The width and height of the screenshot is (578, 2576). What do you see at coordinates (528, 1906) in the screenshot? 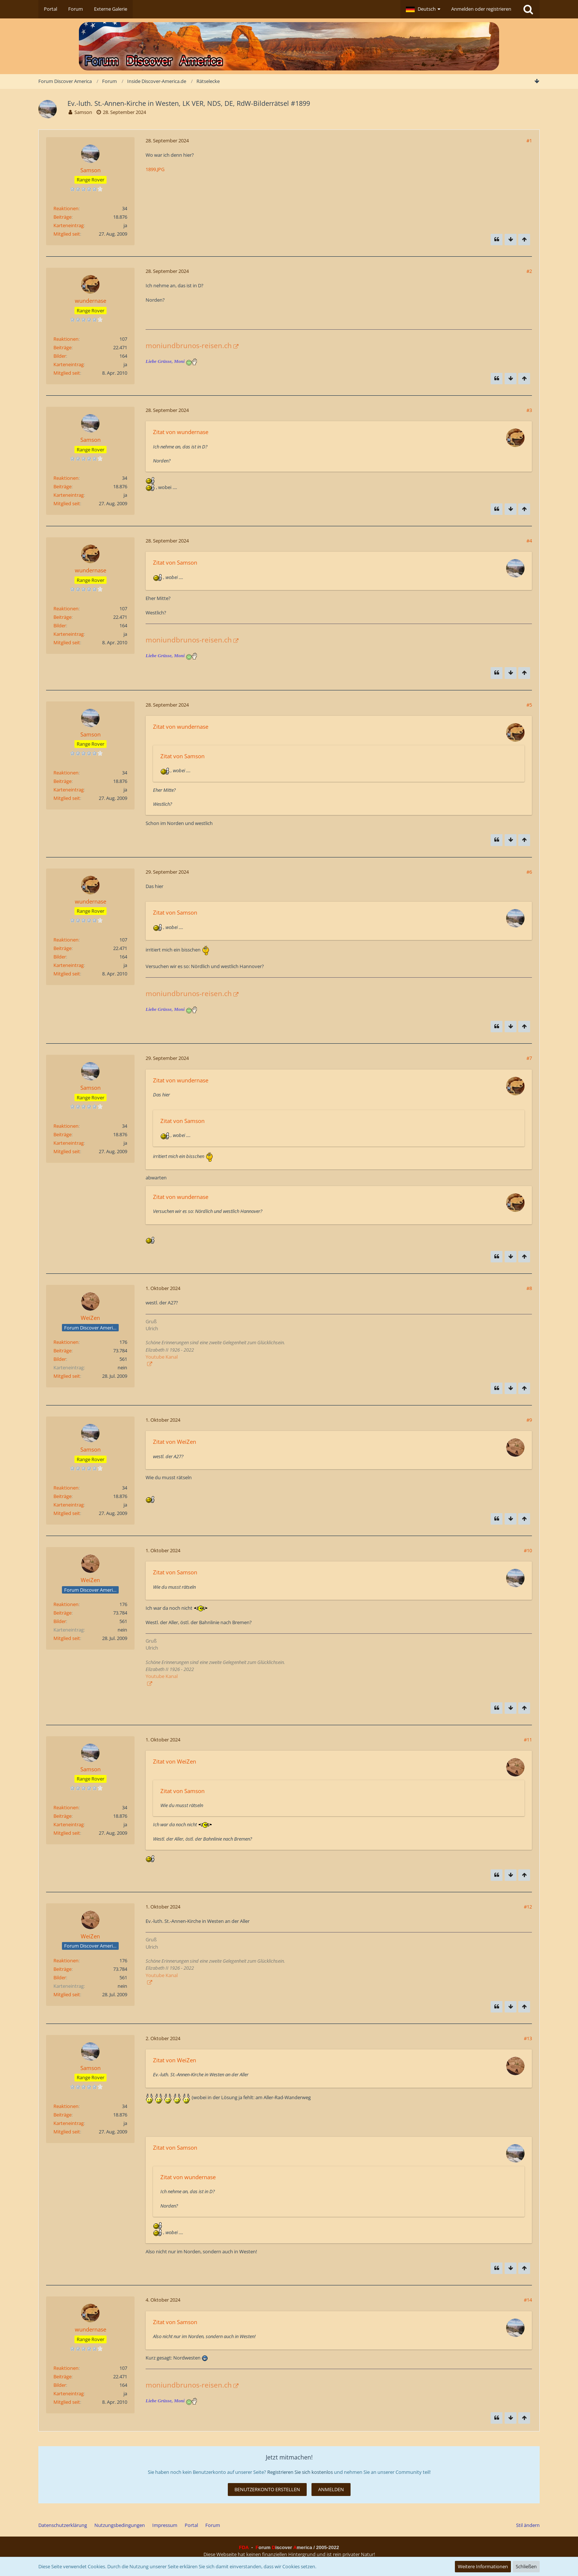
I see `#12 [Teilen]` at bounding box center [528, 1906].